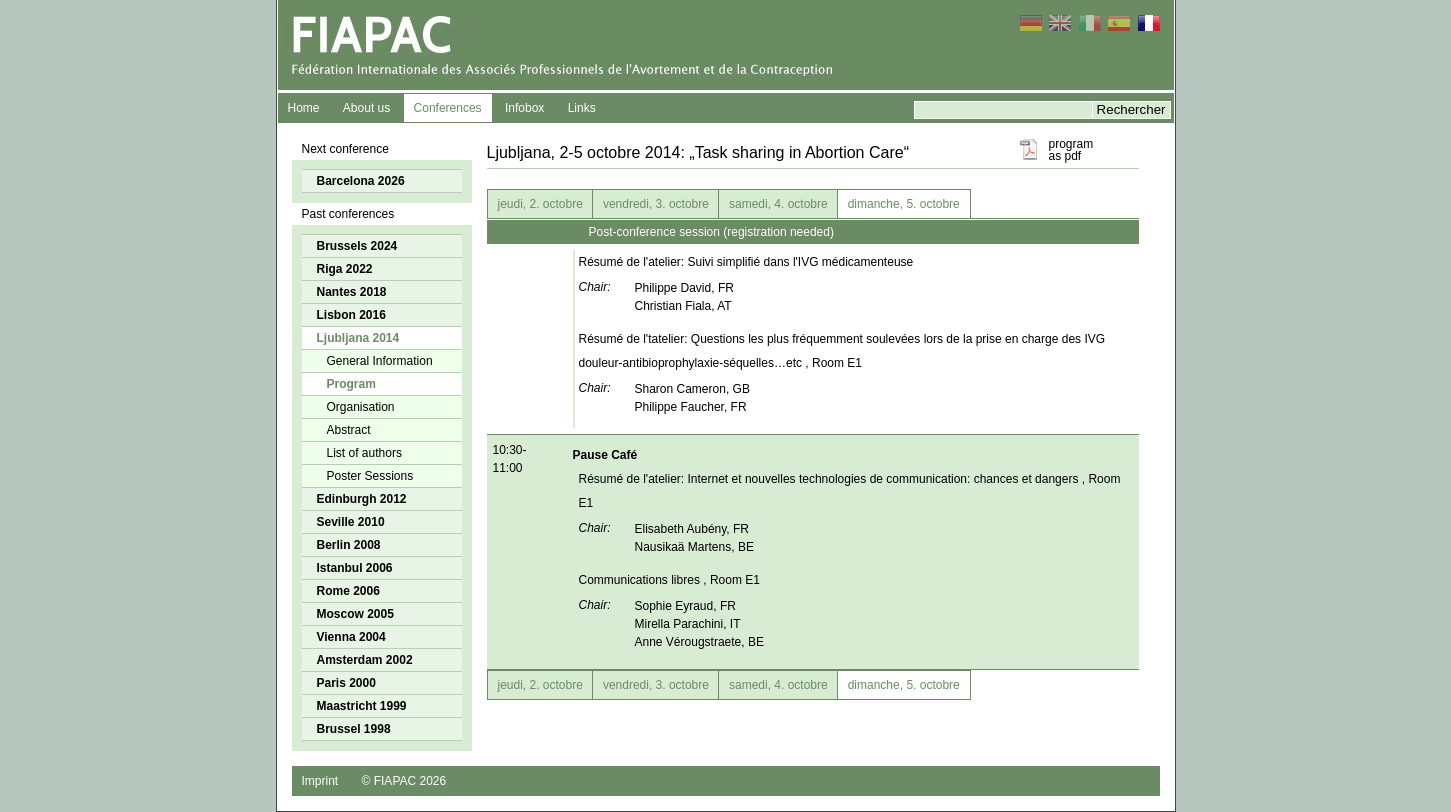  What do you see at coordinates (711, 232) in the screenshot?
I see `Post-conference session (registration needed)` at bounding box center [711, 232].